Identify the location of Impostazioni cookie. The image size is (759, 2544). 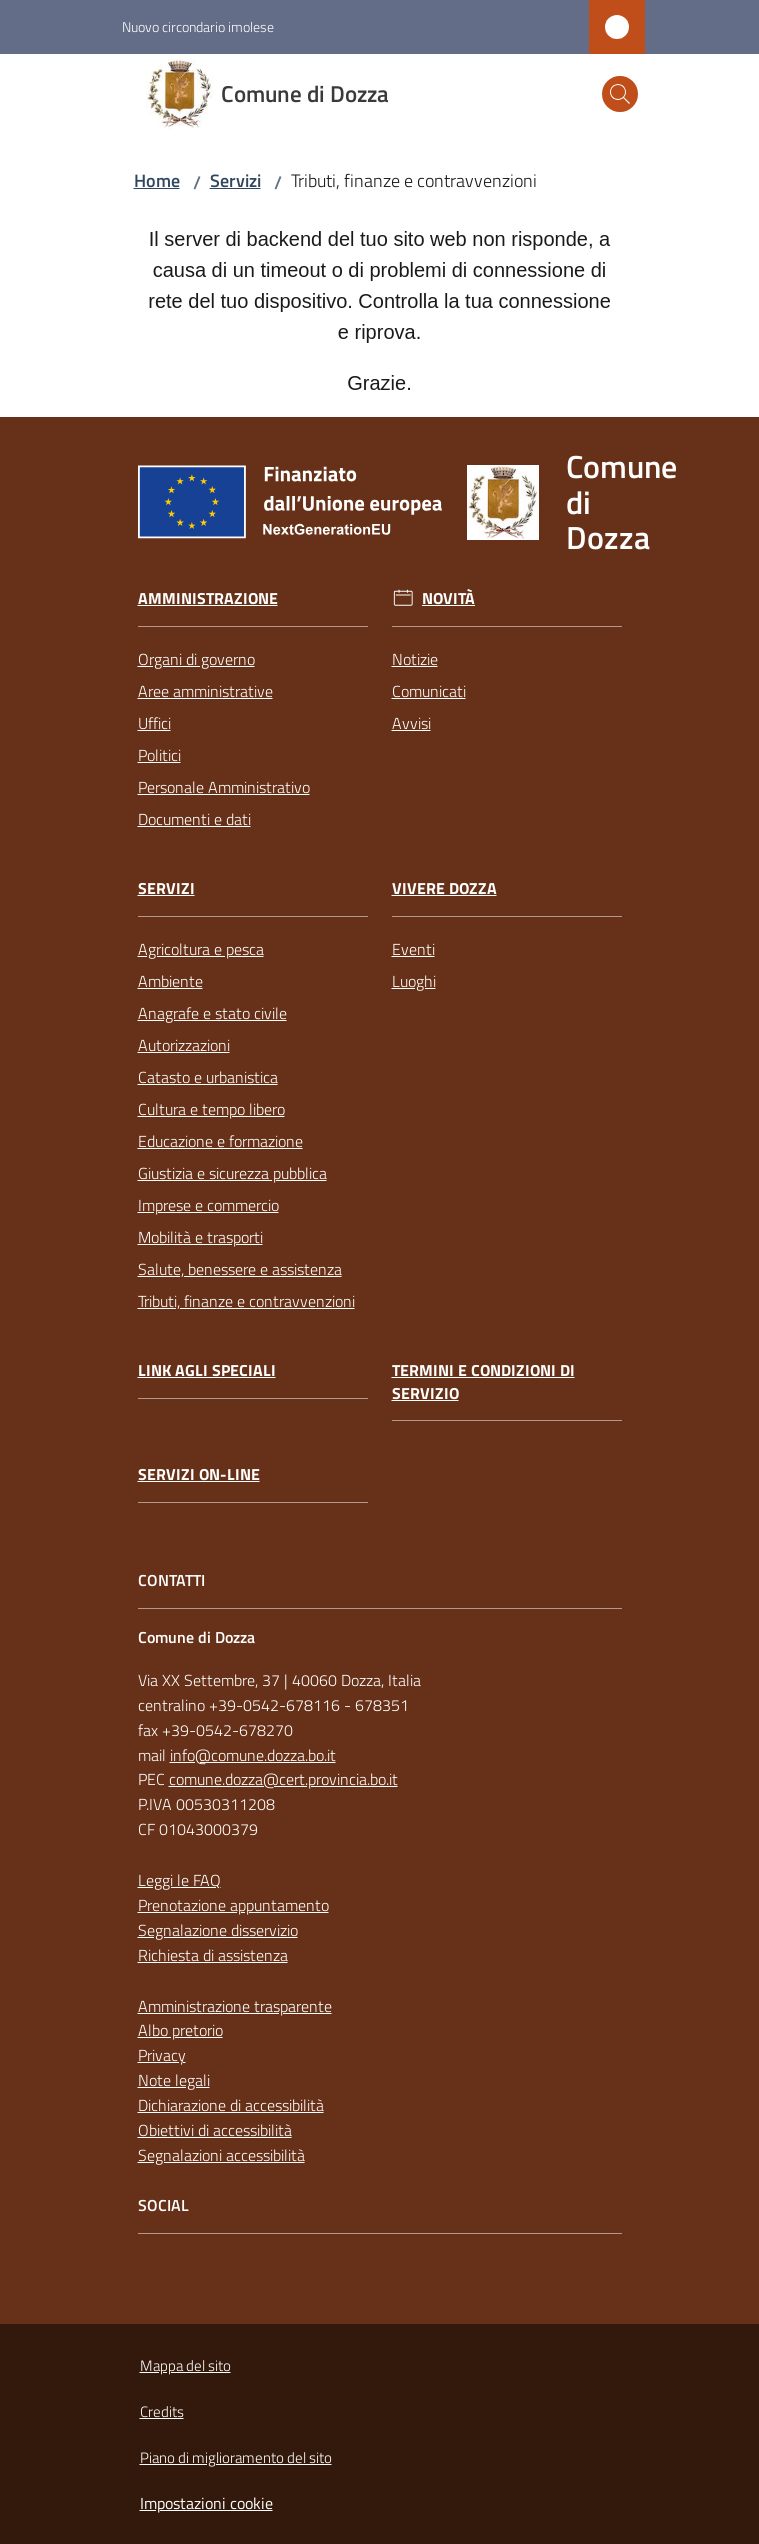
(206, 2503).